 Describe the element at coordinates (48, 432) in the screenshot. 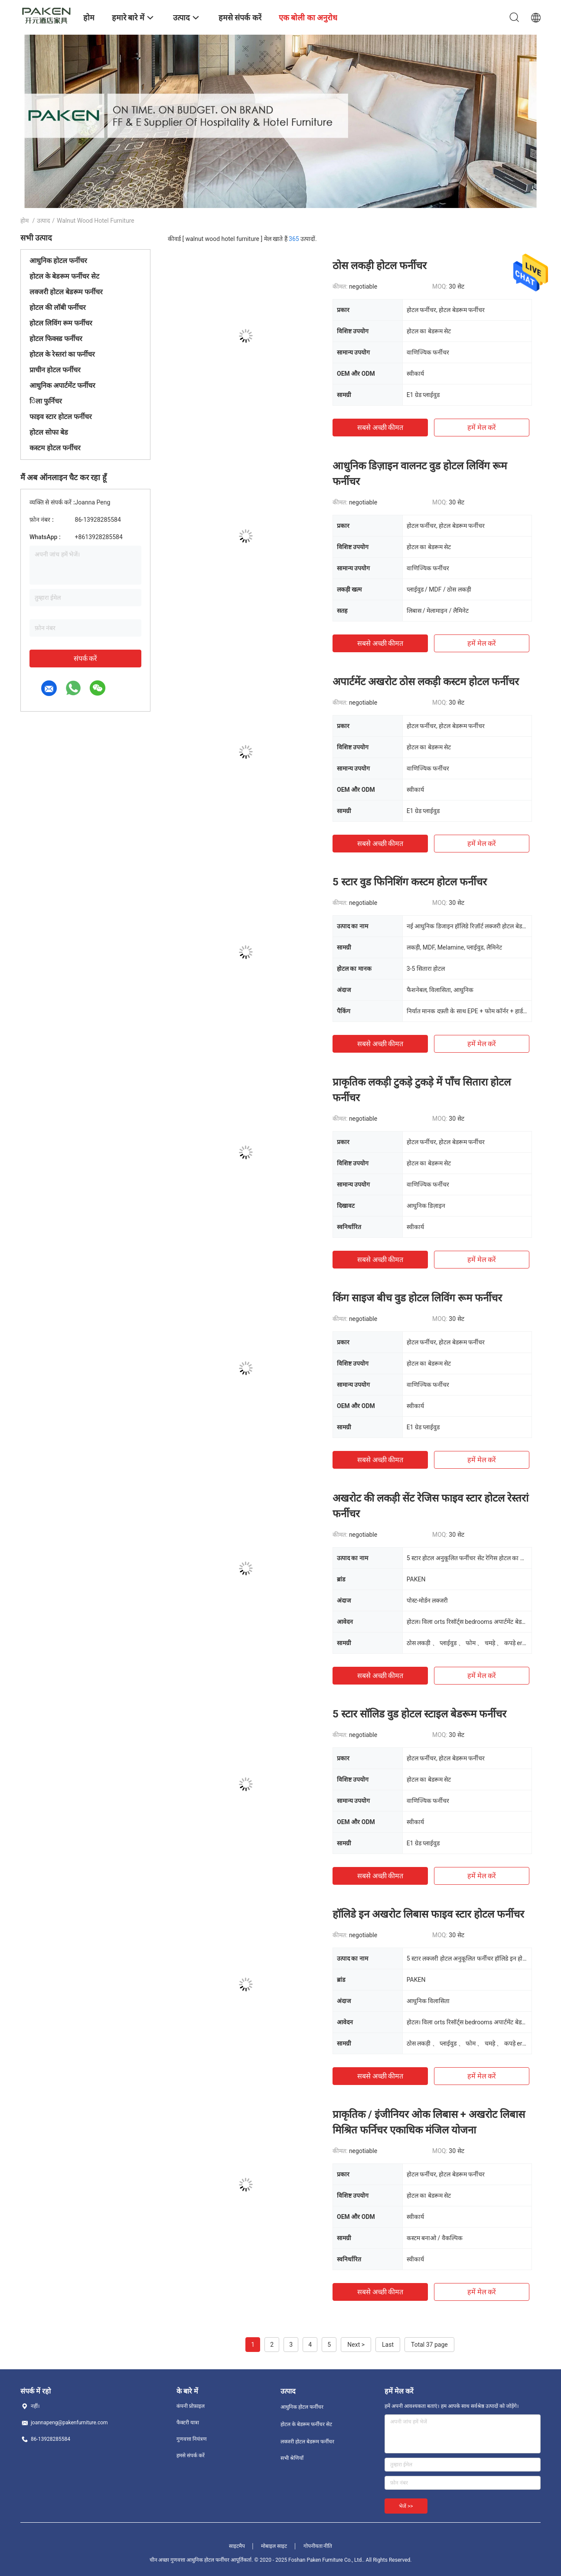

I see `होटल सोफा बेड` at that location.